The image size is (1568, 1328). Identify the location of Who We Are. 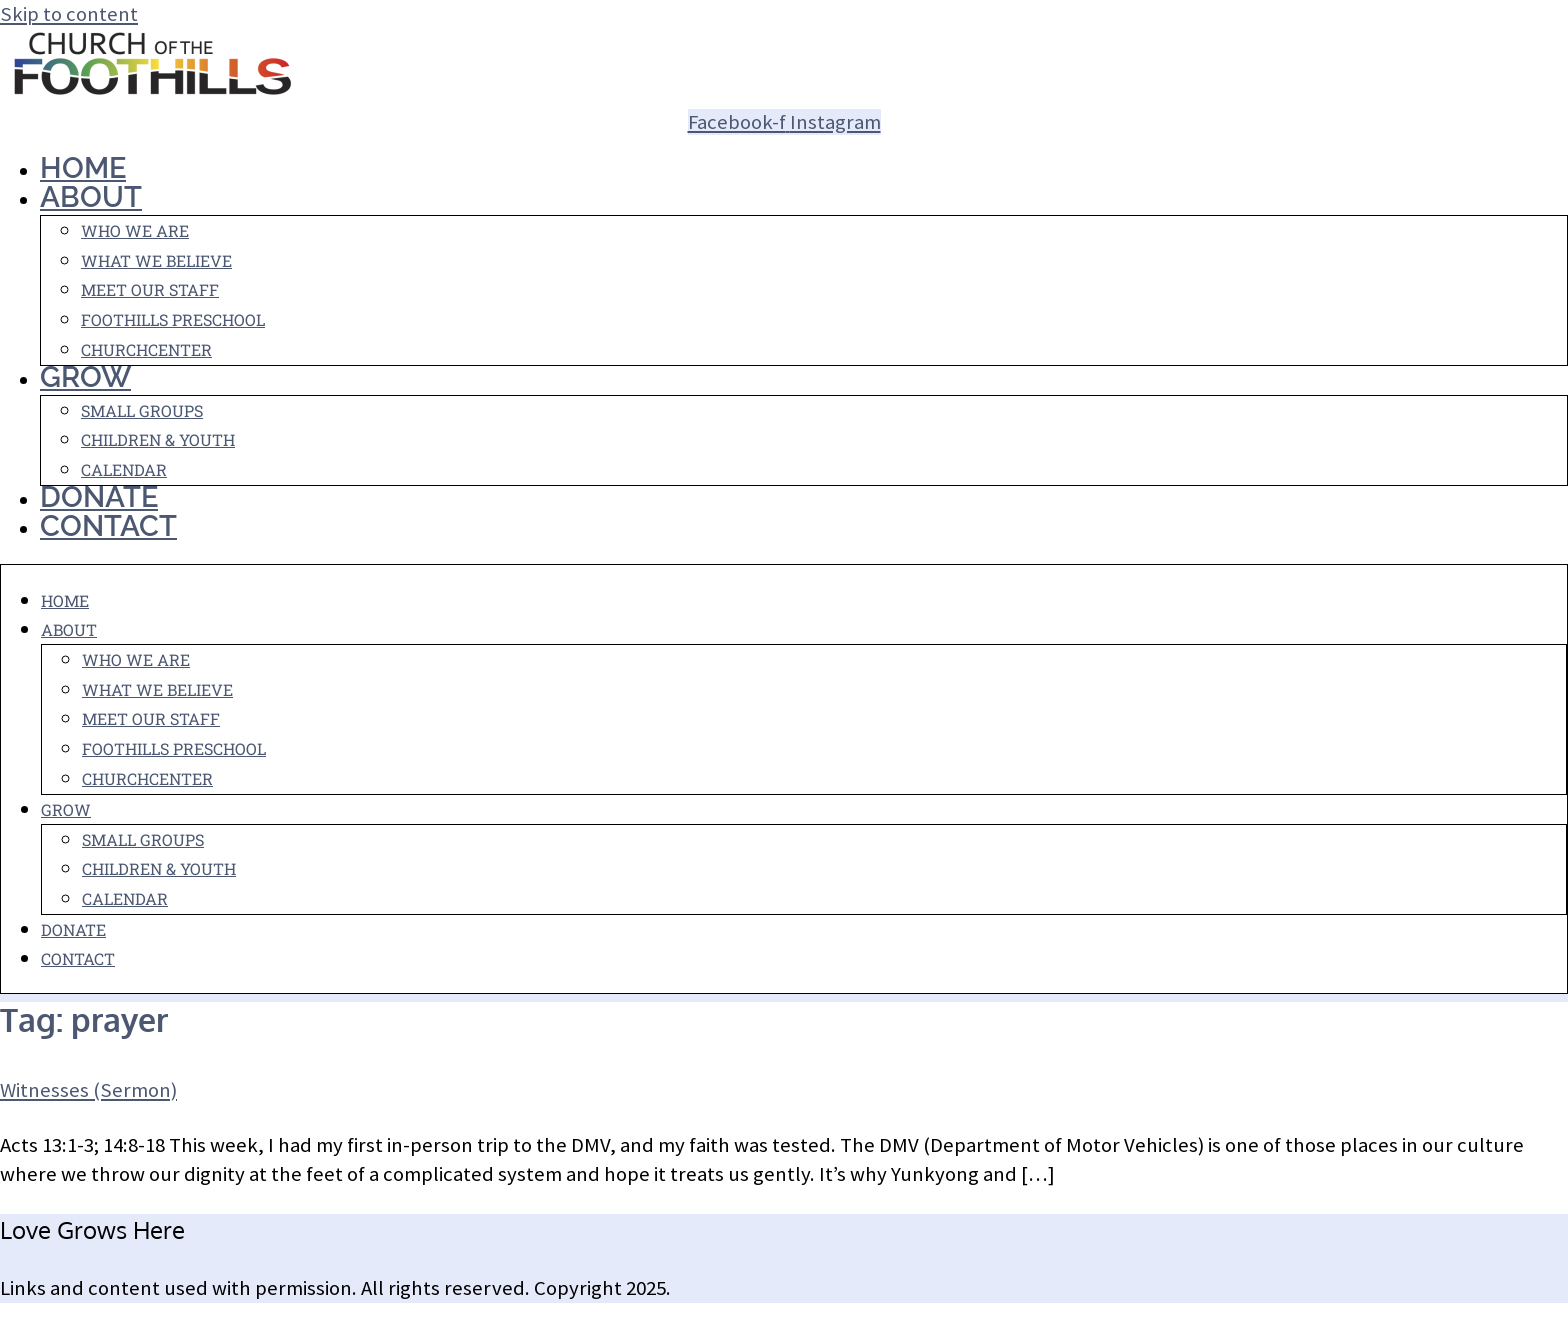
(135, 230).